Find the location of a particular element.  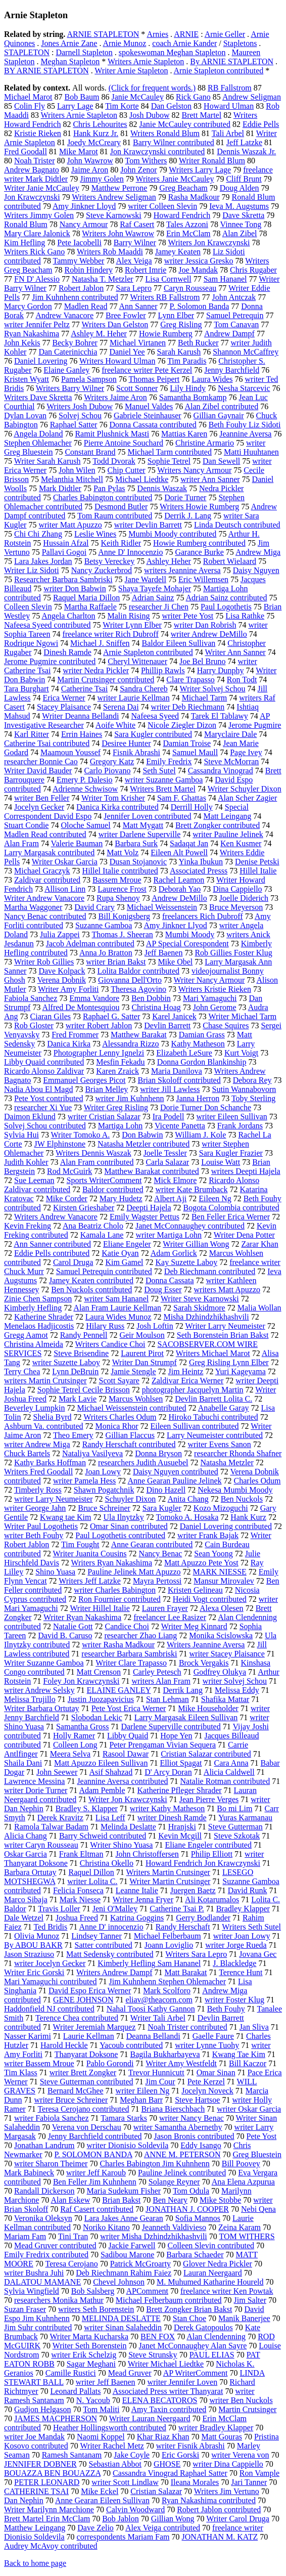

John Seewer is located at coordinates (56, 1772).